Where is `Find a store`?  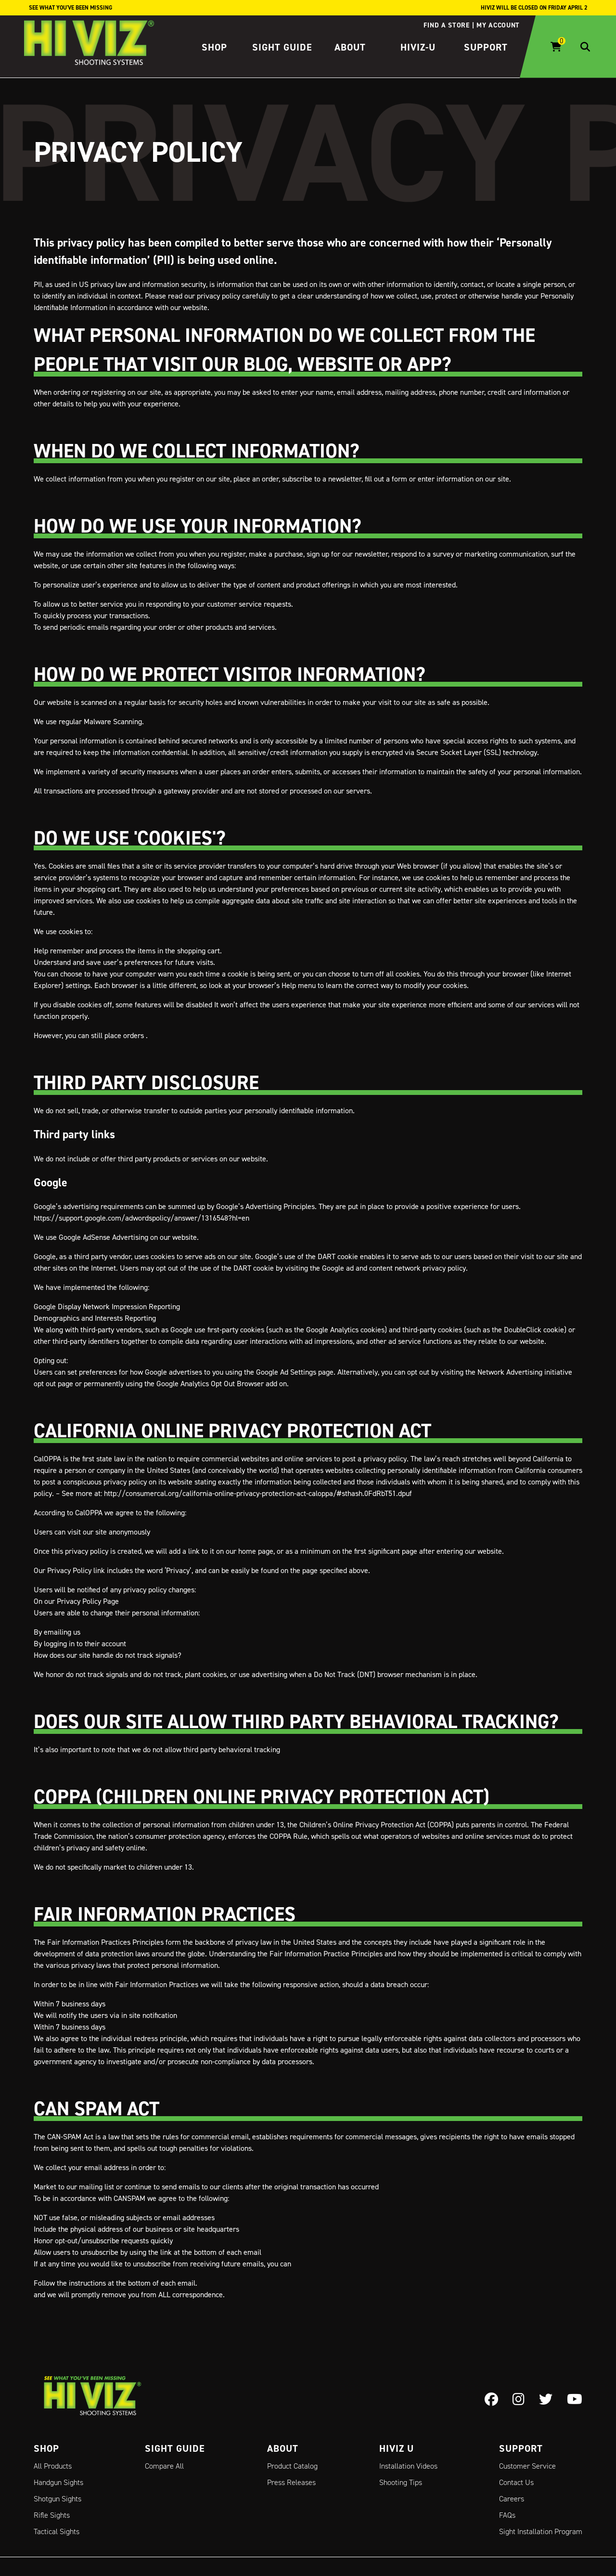
Find a store is located at coordinates (446, 25).